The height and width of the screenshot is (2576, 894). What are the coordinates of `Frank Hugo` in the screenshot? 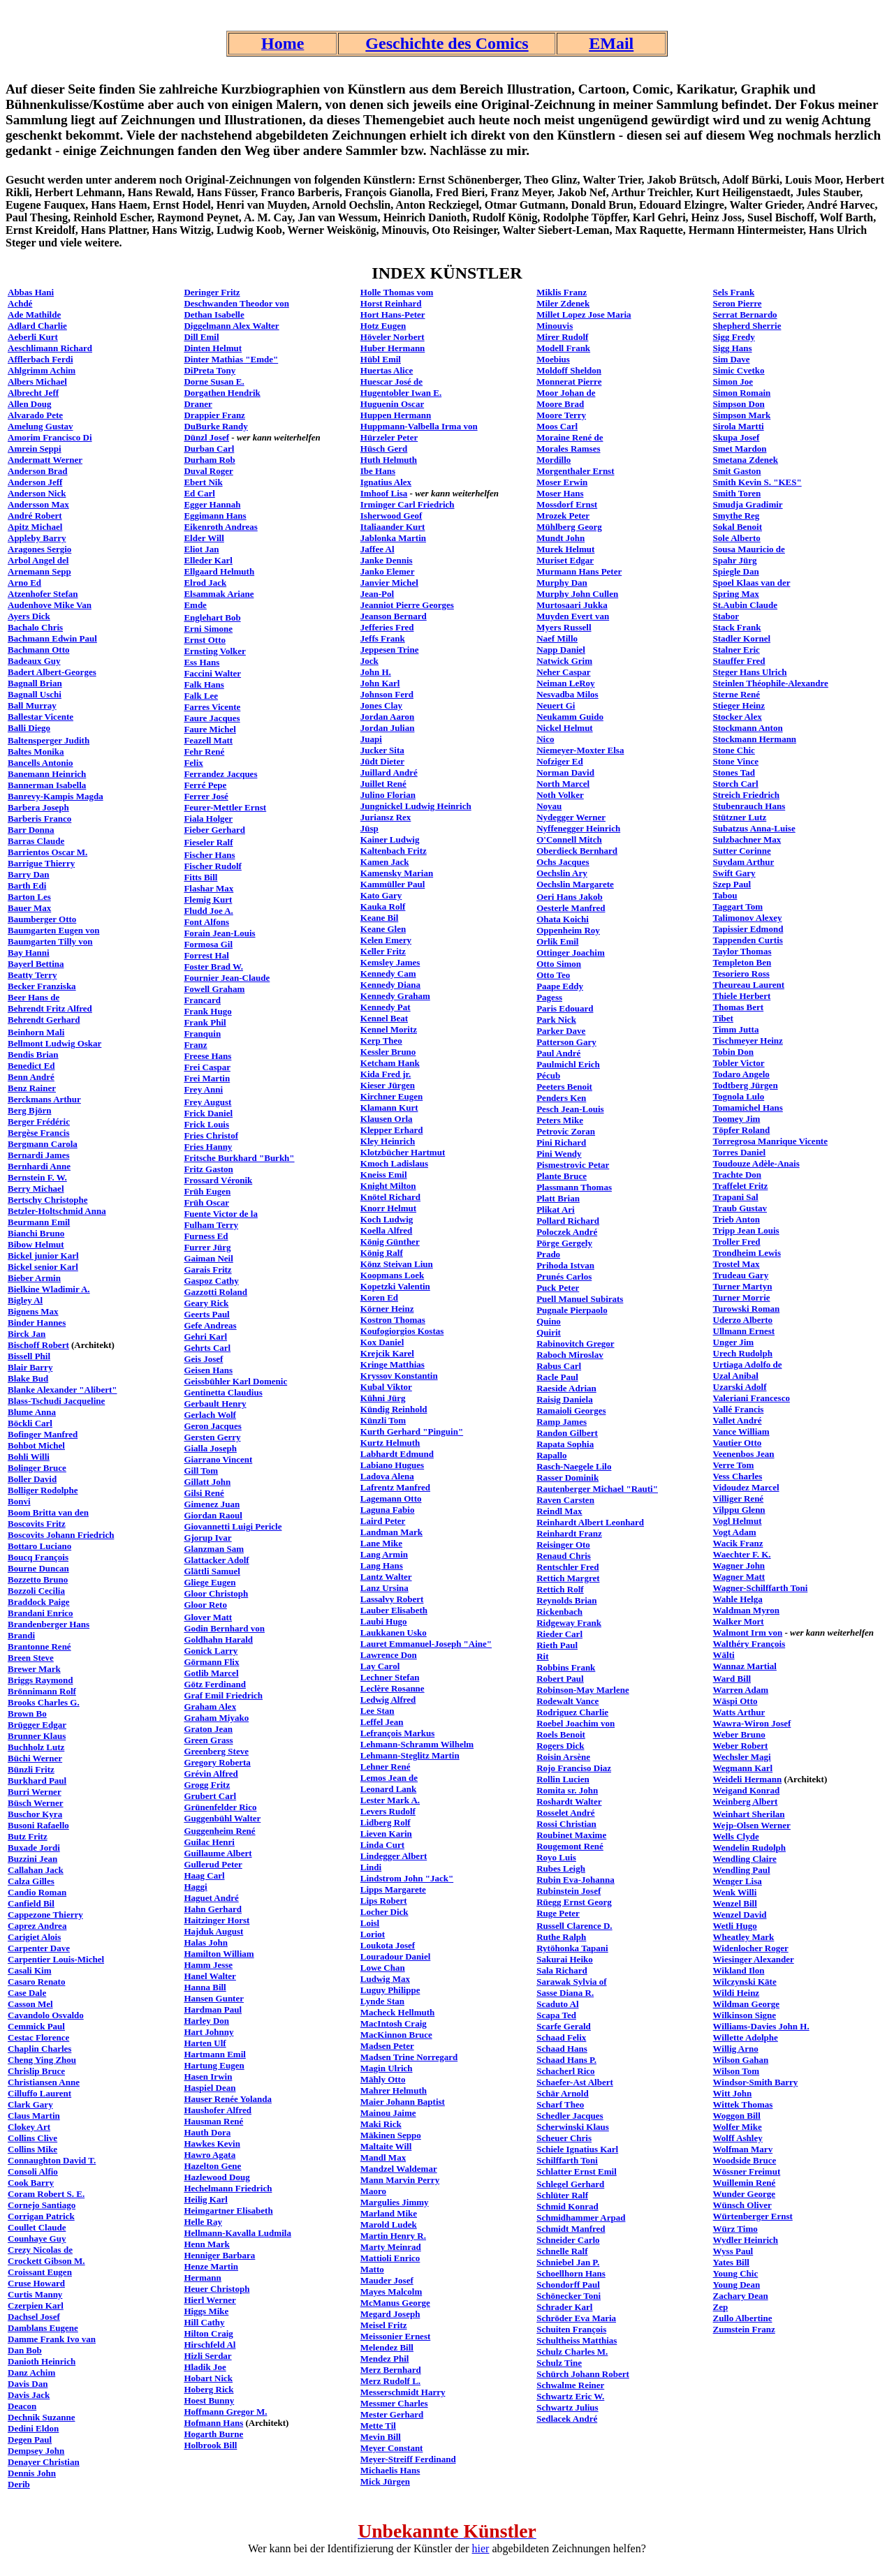 It's located at (207, 1011).